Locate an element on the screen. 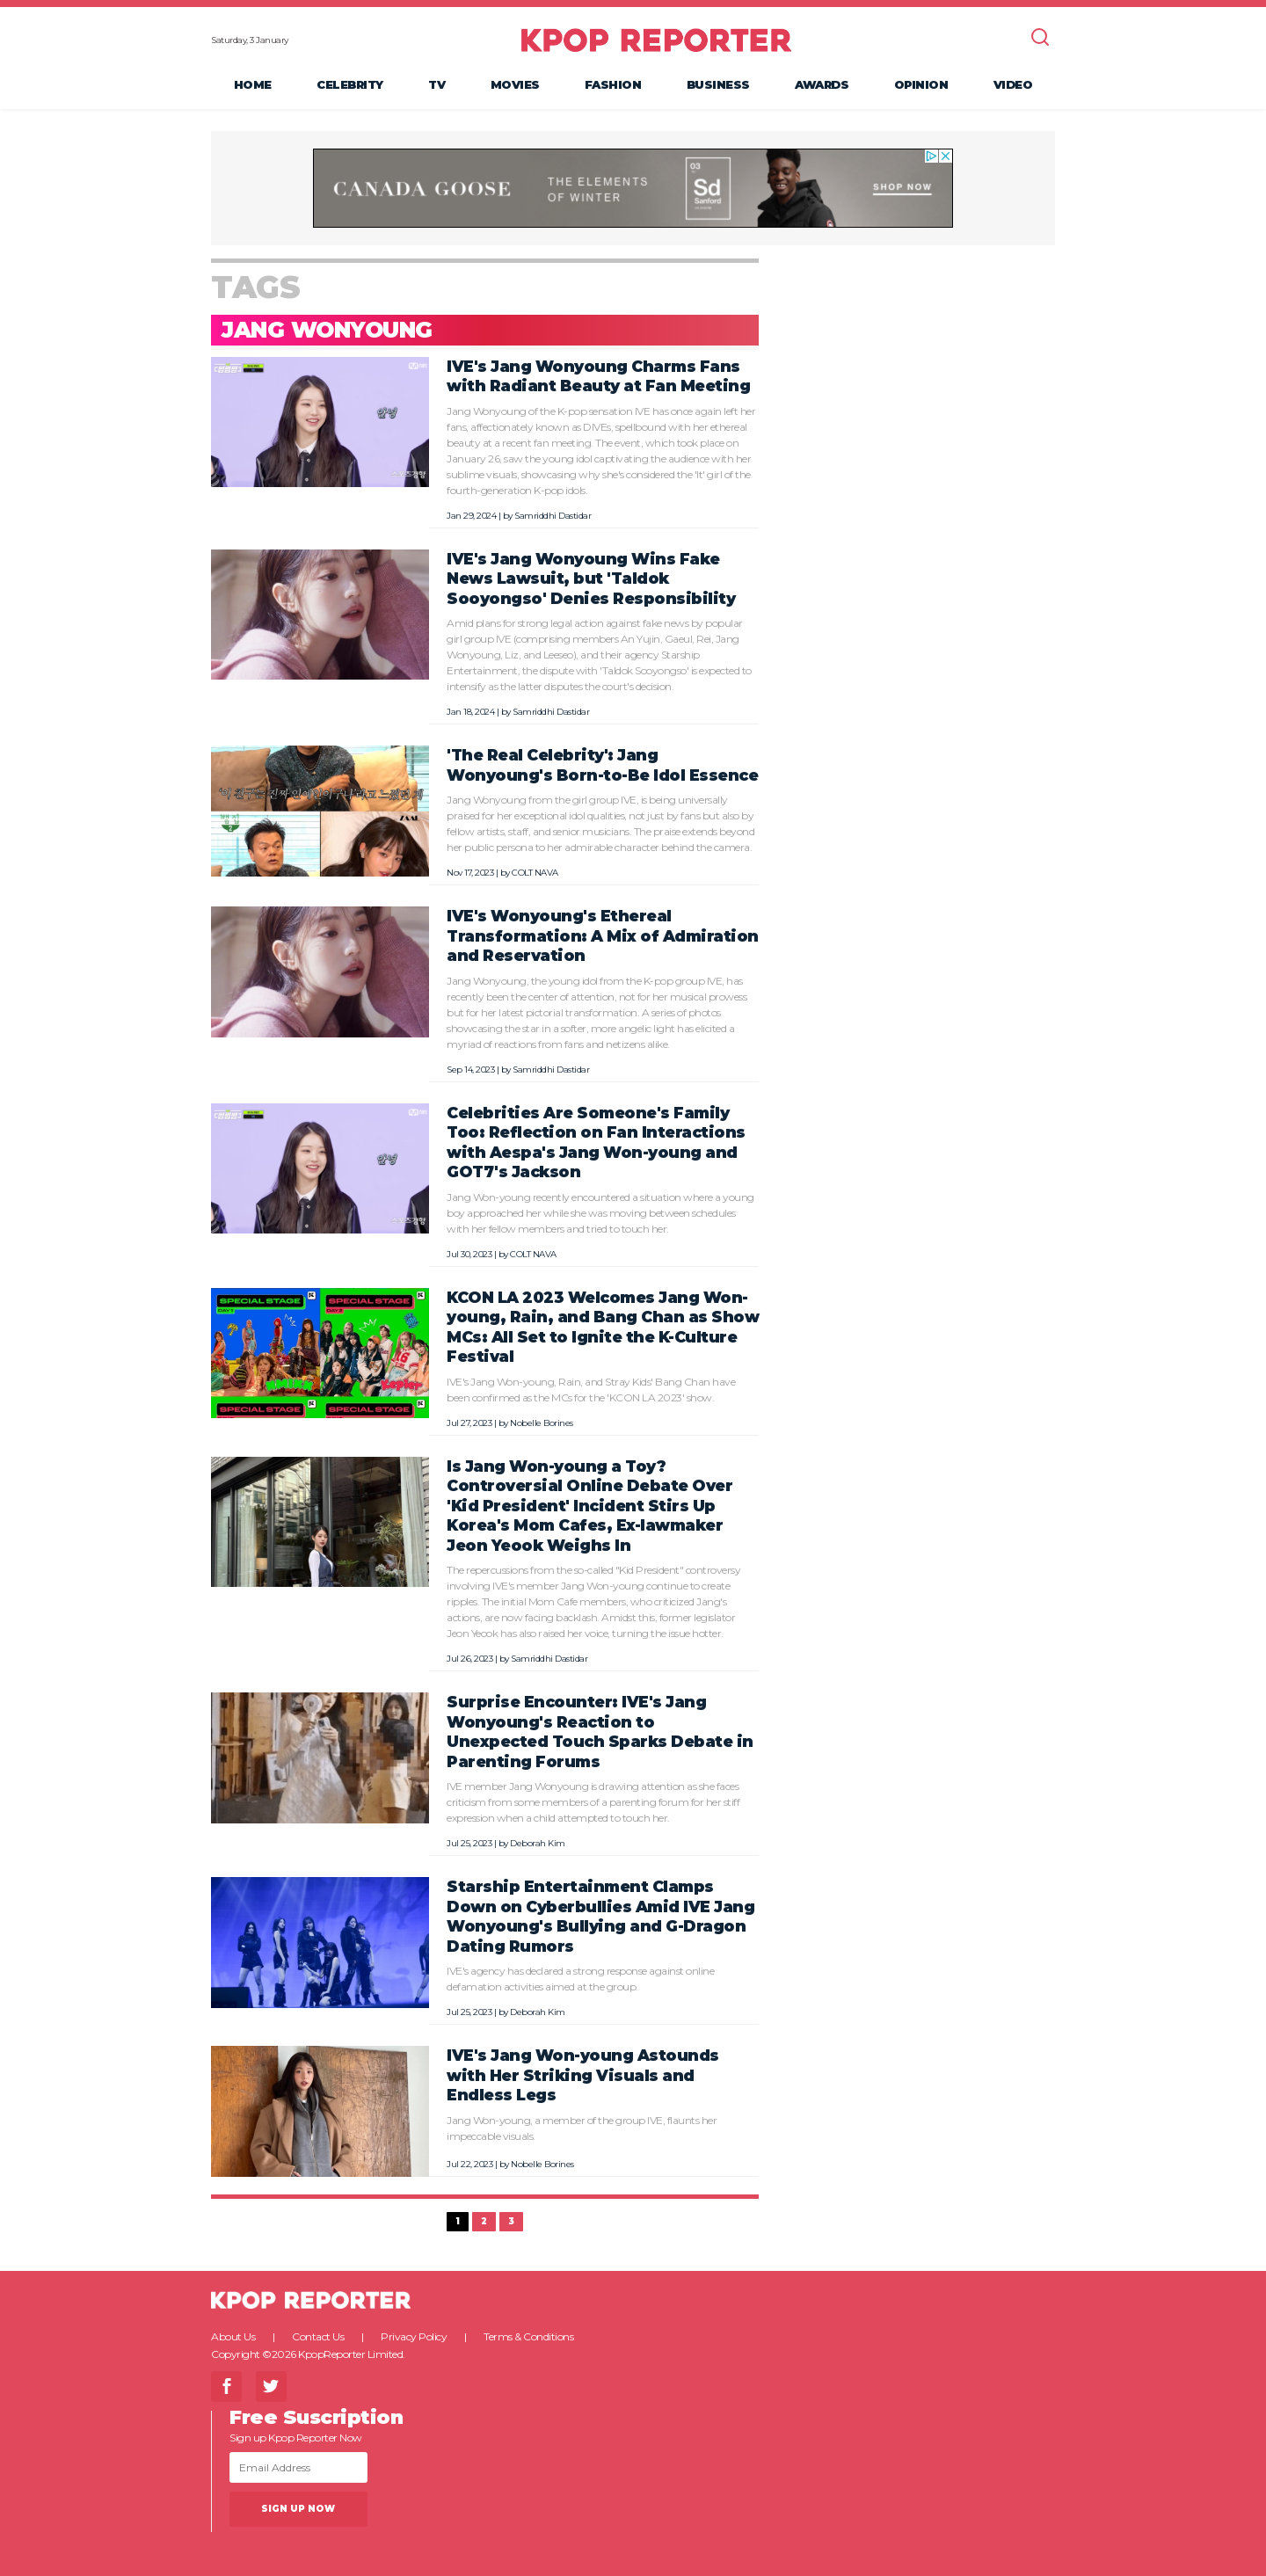 The image size is (1266, 2576). Twitter is located at coordinates (271, 2386).